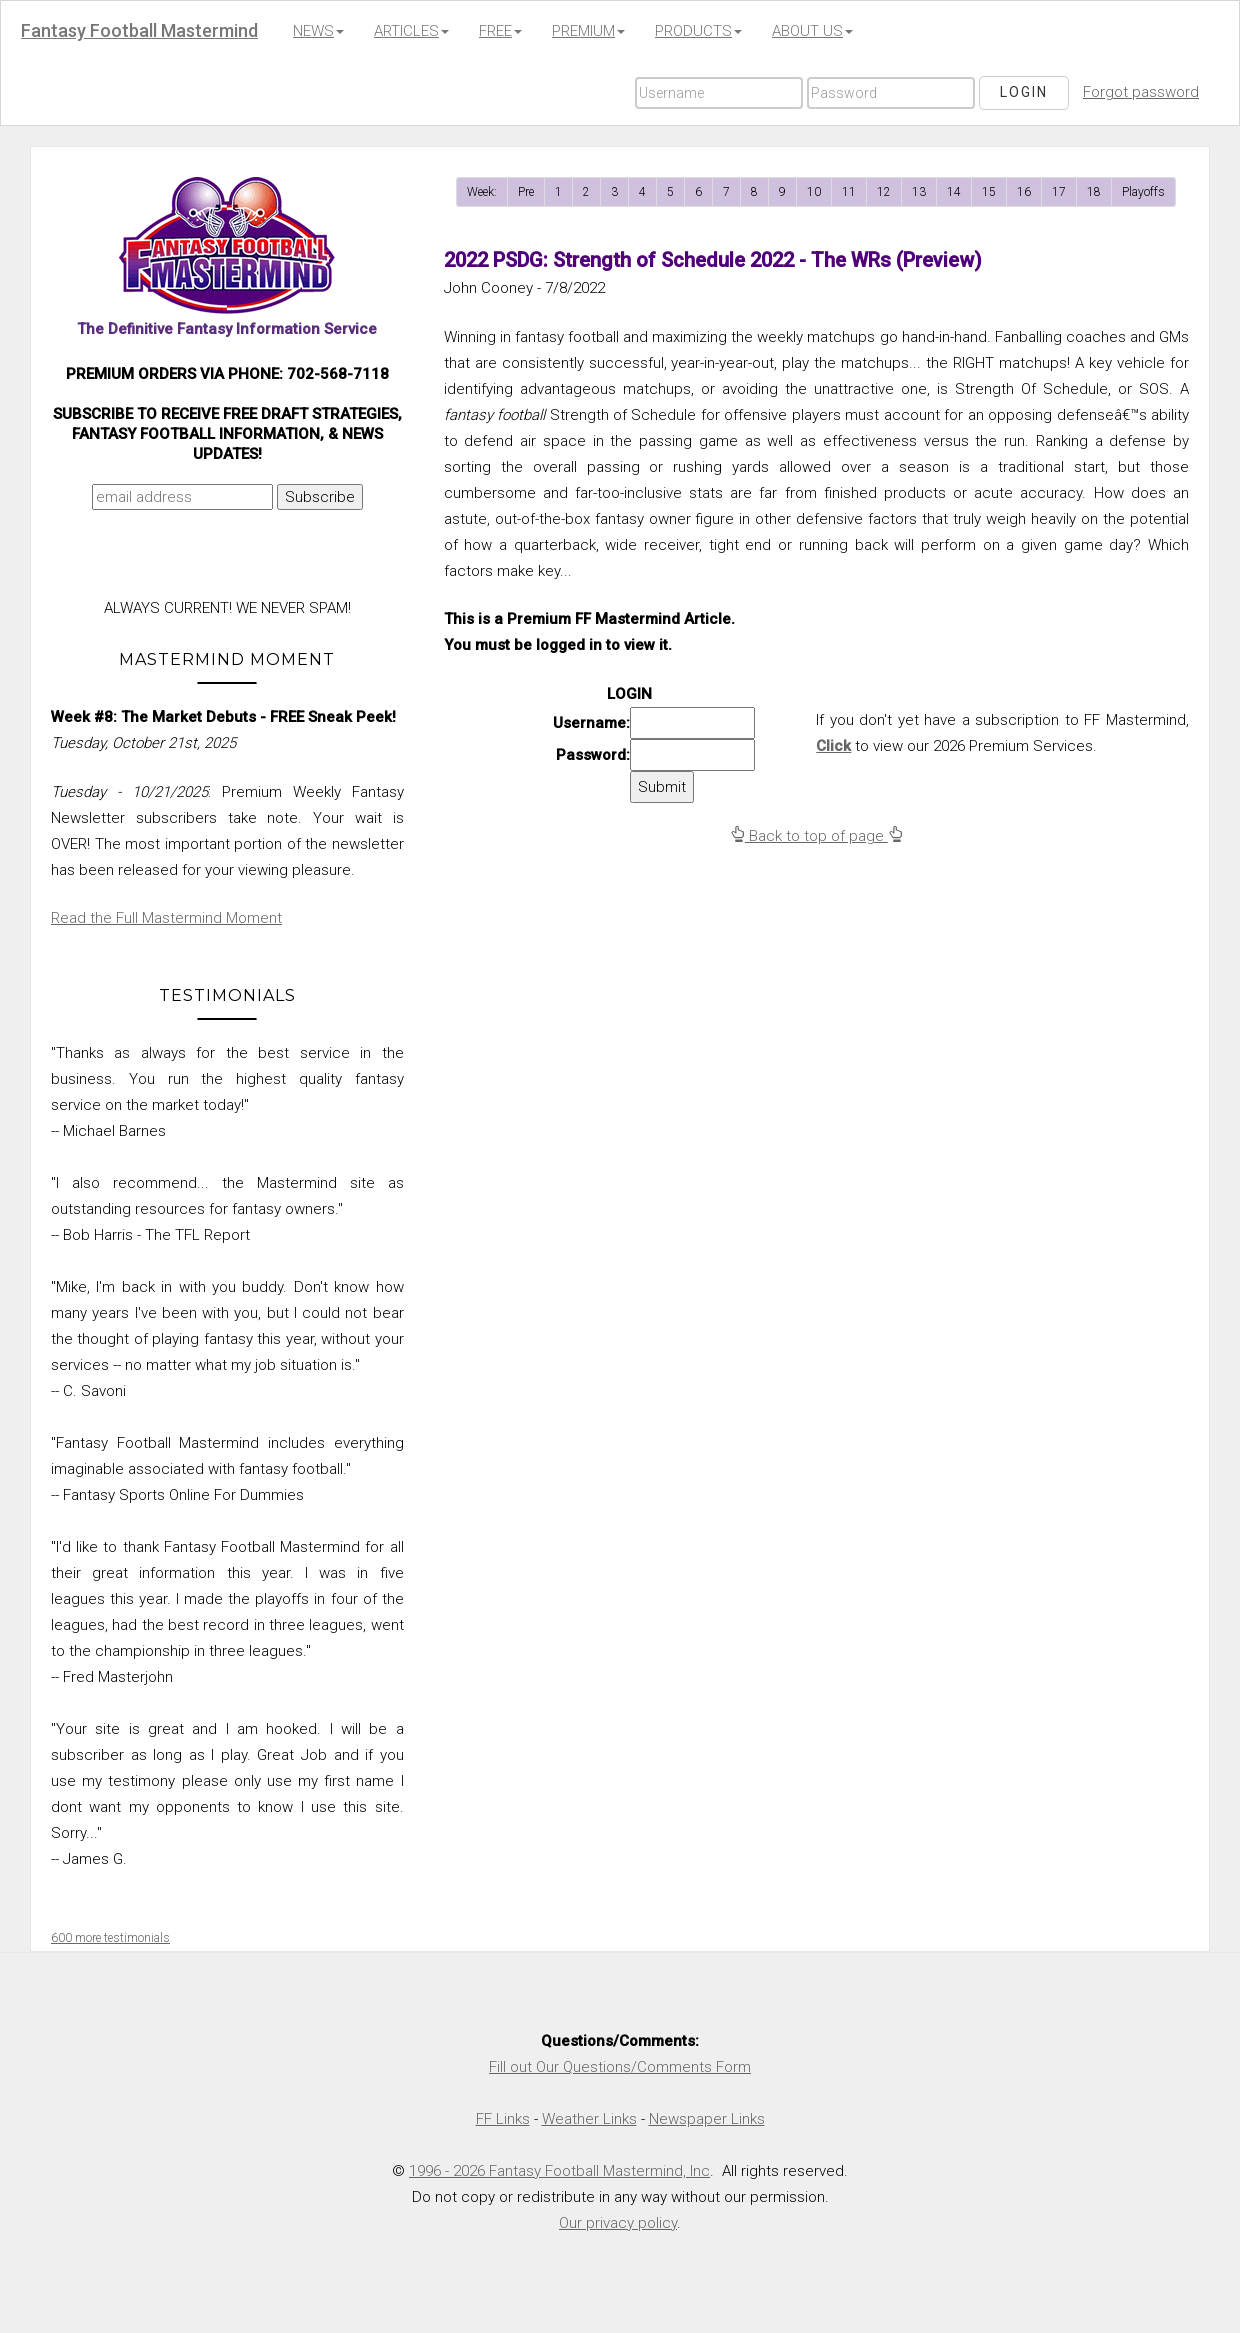  I want to click on 16, so click(1024, 192).